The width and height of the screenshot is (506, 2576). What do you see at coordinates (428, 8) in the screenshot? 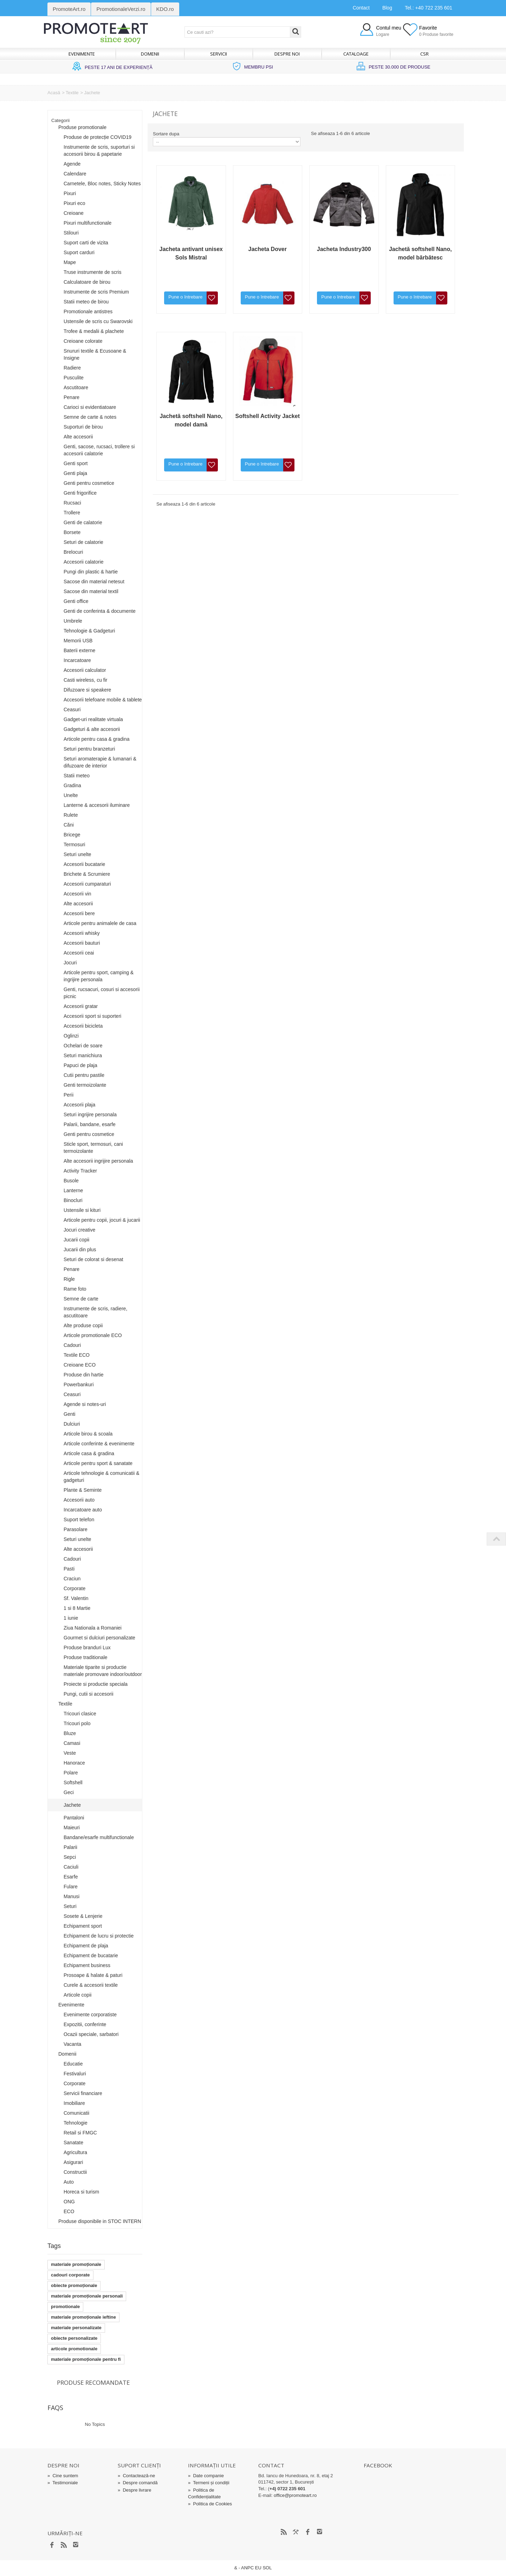
I see `Tel.: +40 722 235 601` at bounding box center [428, 8].